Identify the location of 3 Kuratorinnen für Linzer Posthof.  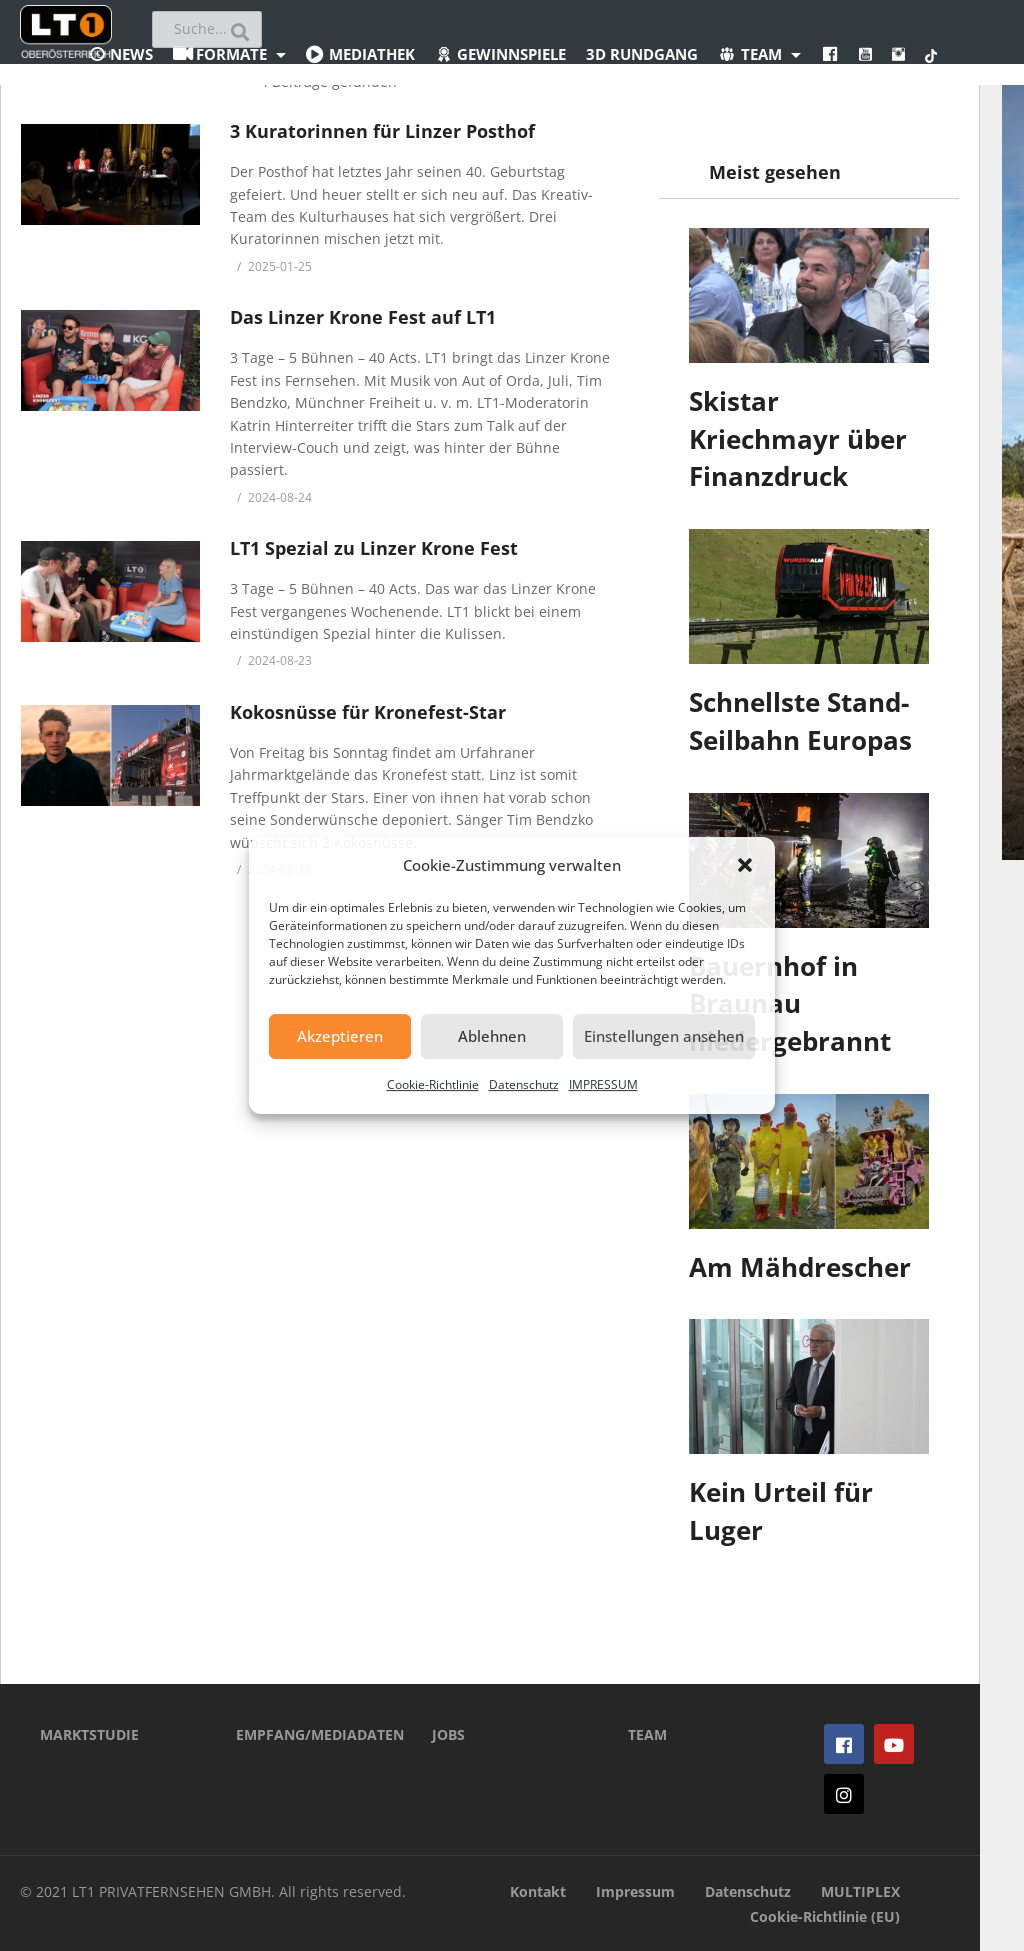
(382, 131).